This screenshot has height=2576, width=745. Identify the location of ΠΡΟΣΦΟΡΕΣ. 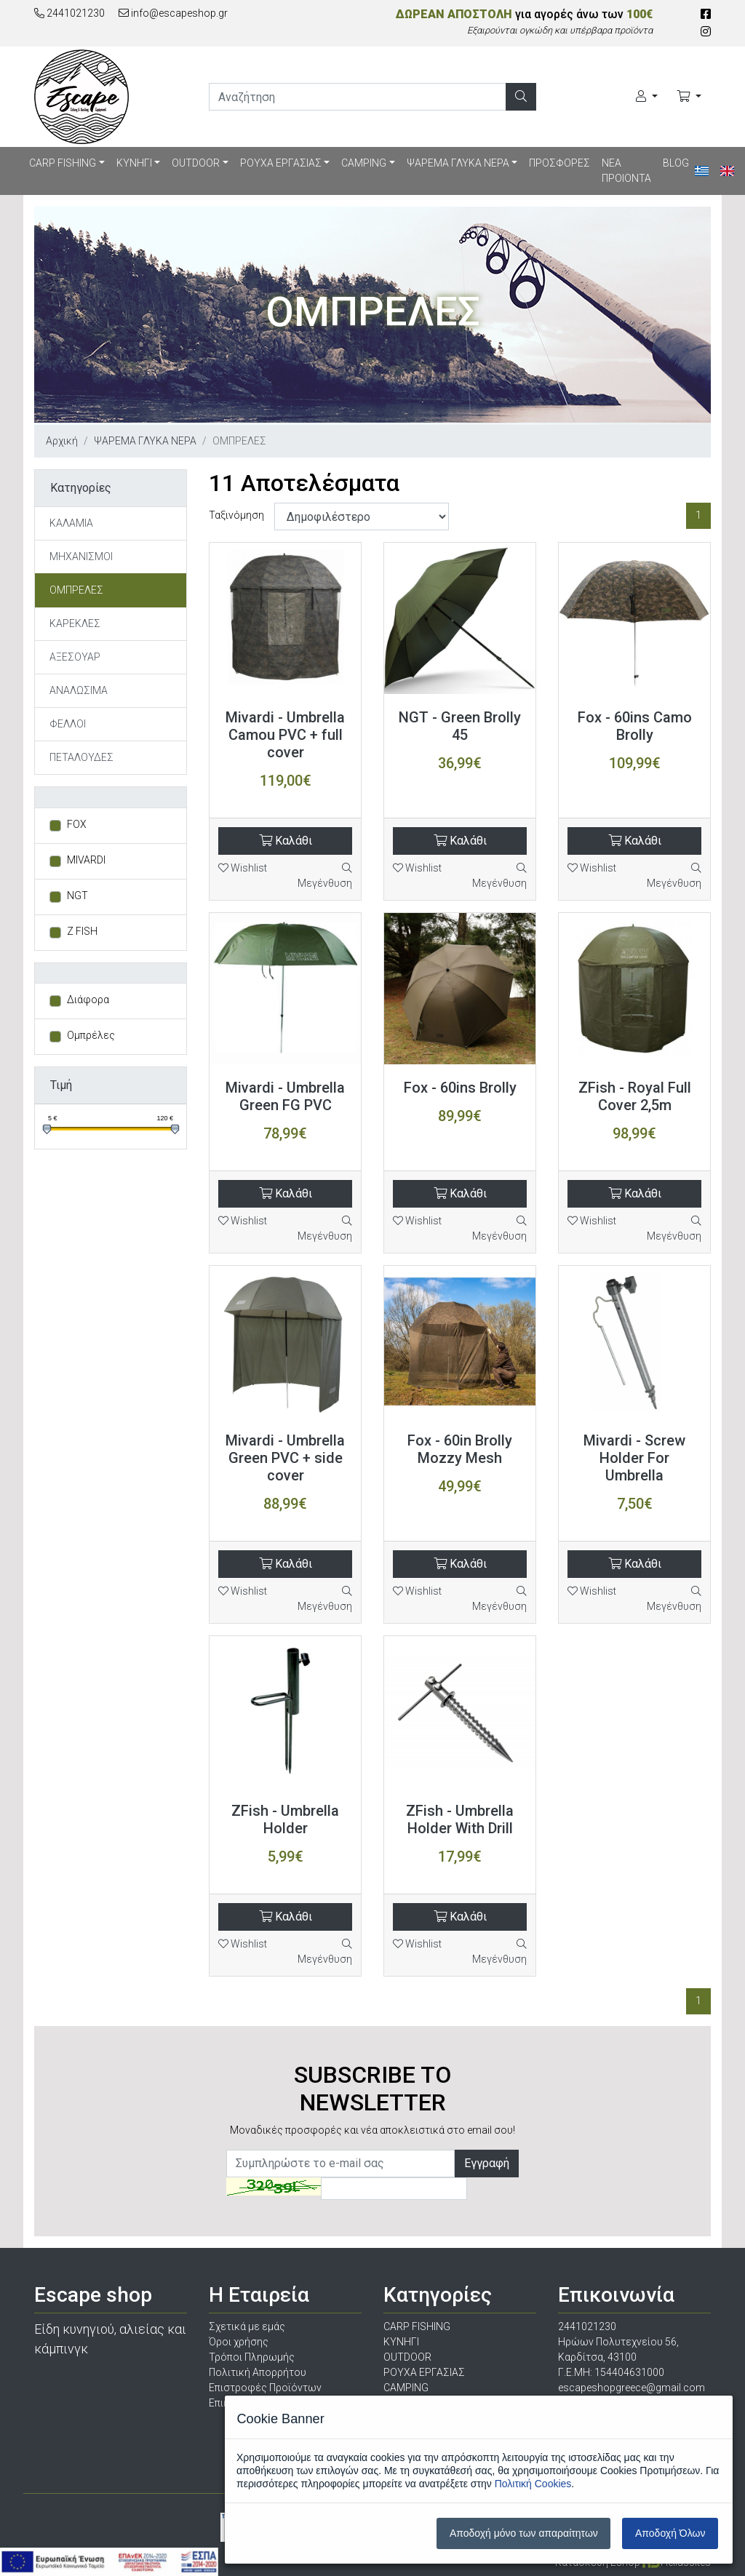
(559, 163).